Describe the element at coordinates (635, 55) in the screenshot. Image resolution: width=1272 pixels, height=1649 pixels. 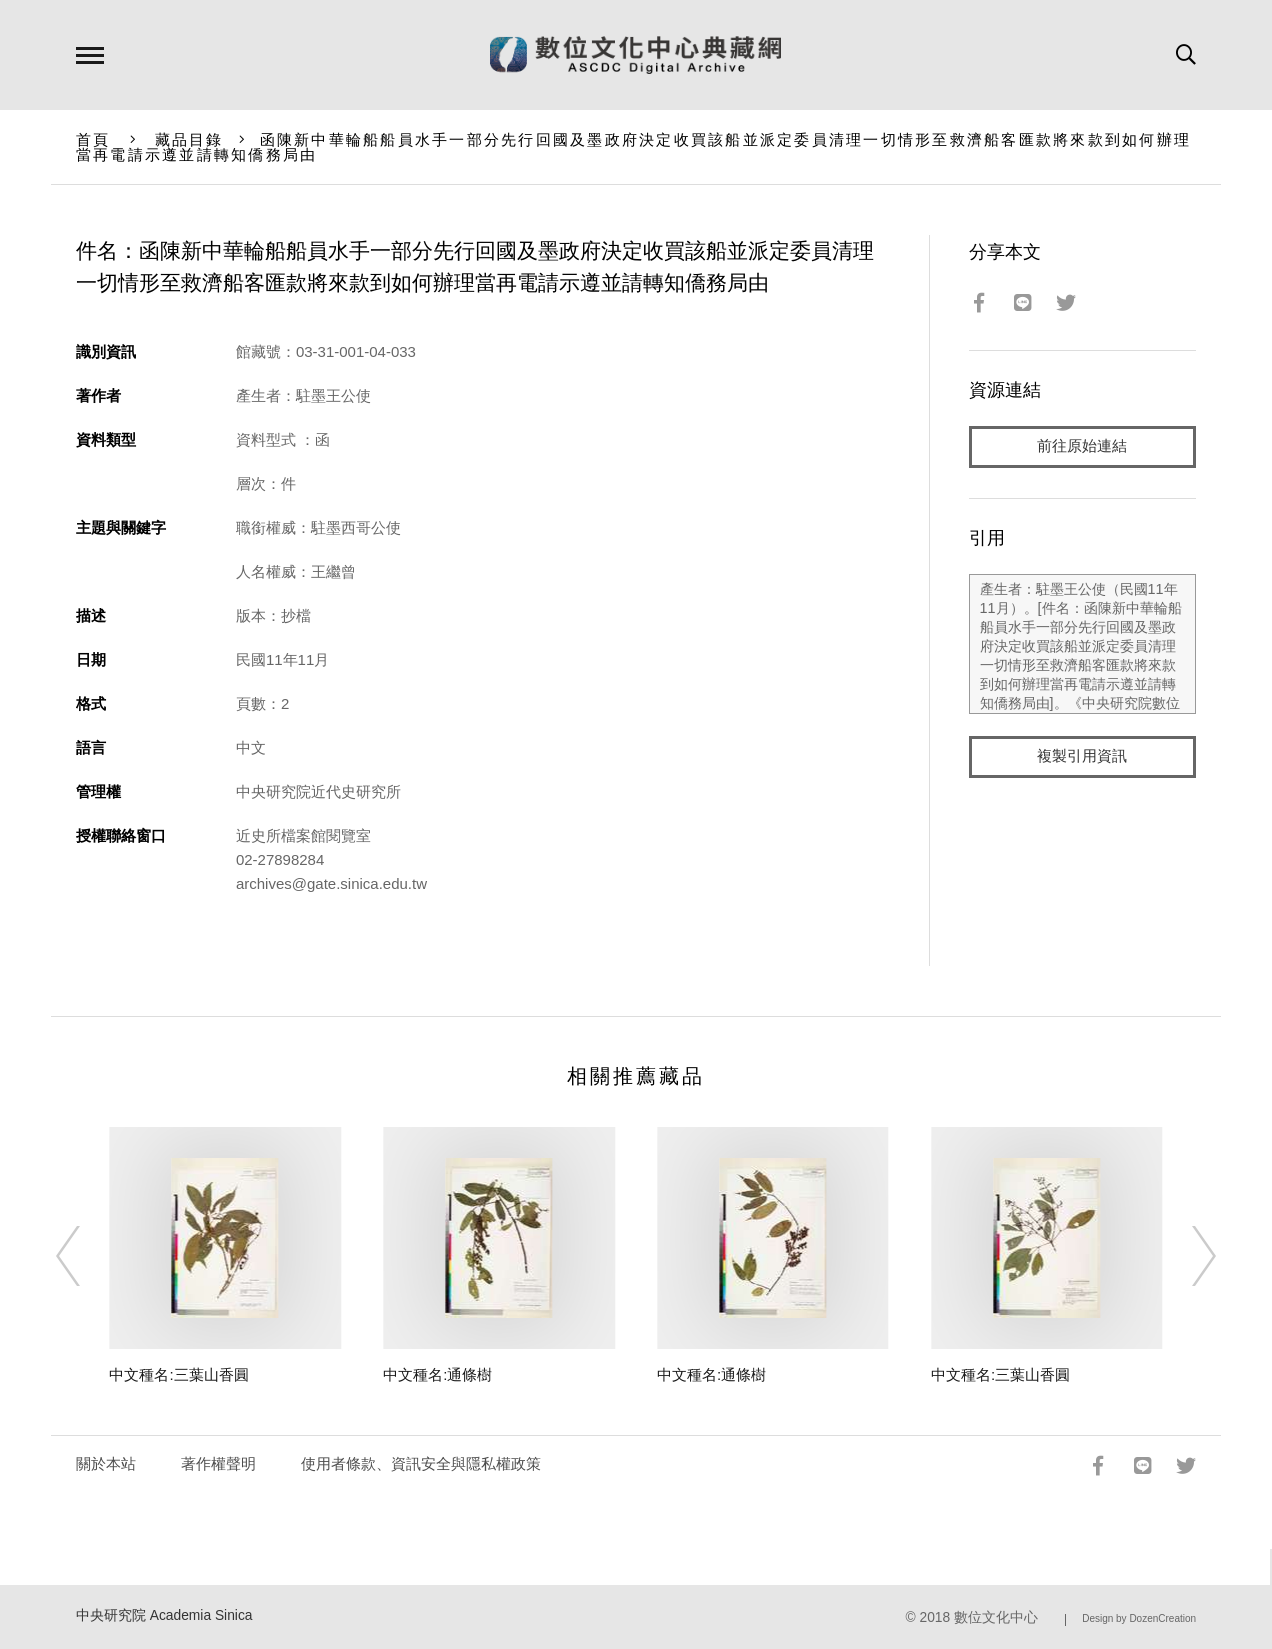
I see `數位文化中心典藏網` at that location.